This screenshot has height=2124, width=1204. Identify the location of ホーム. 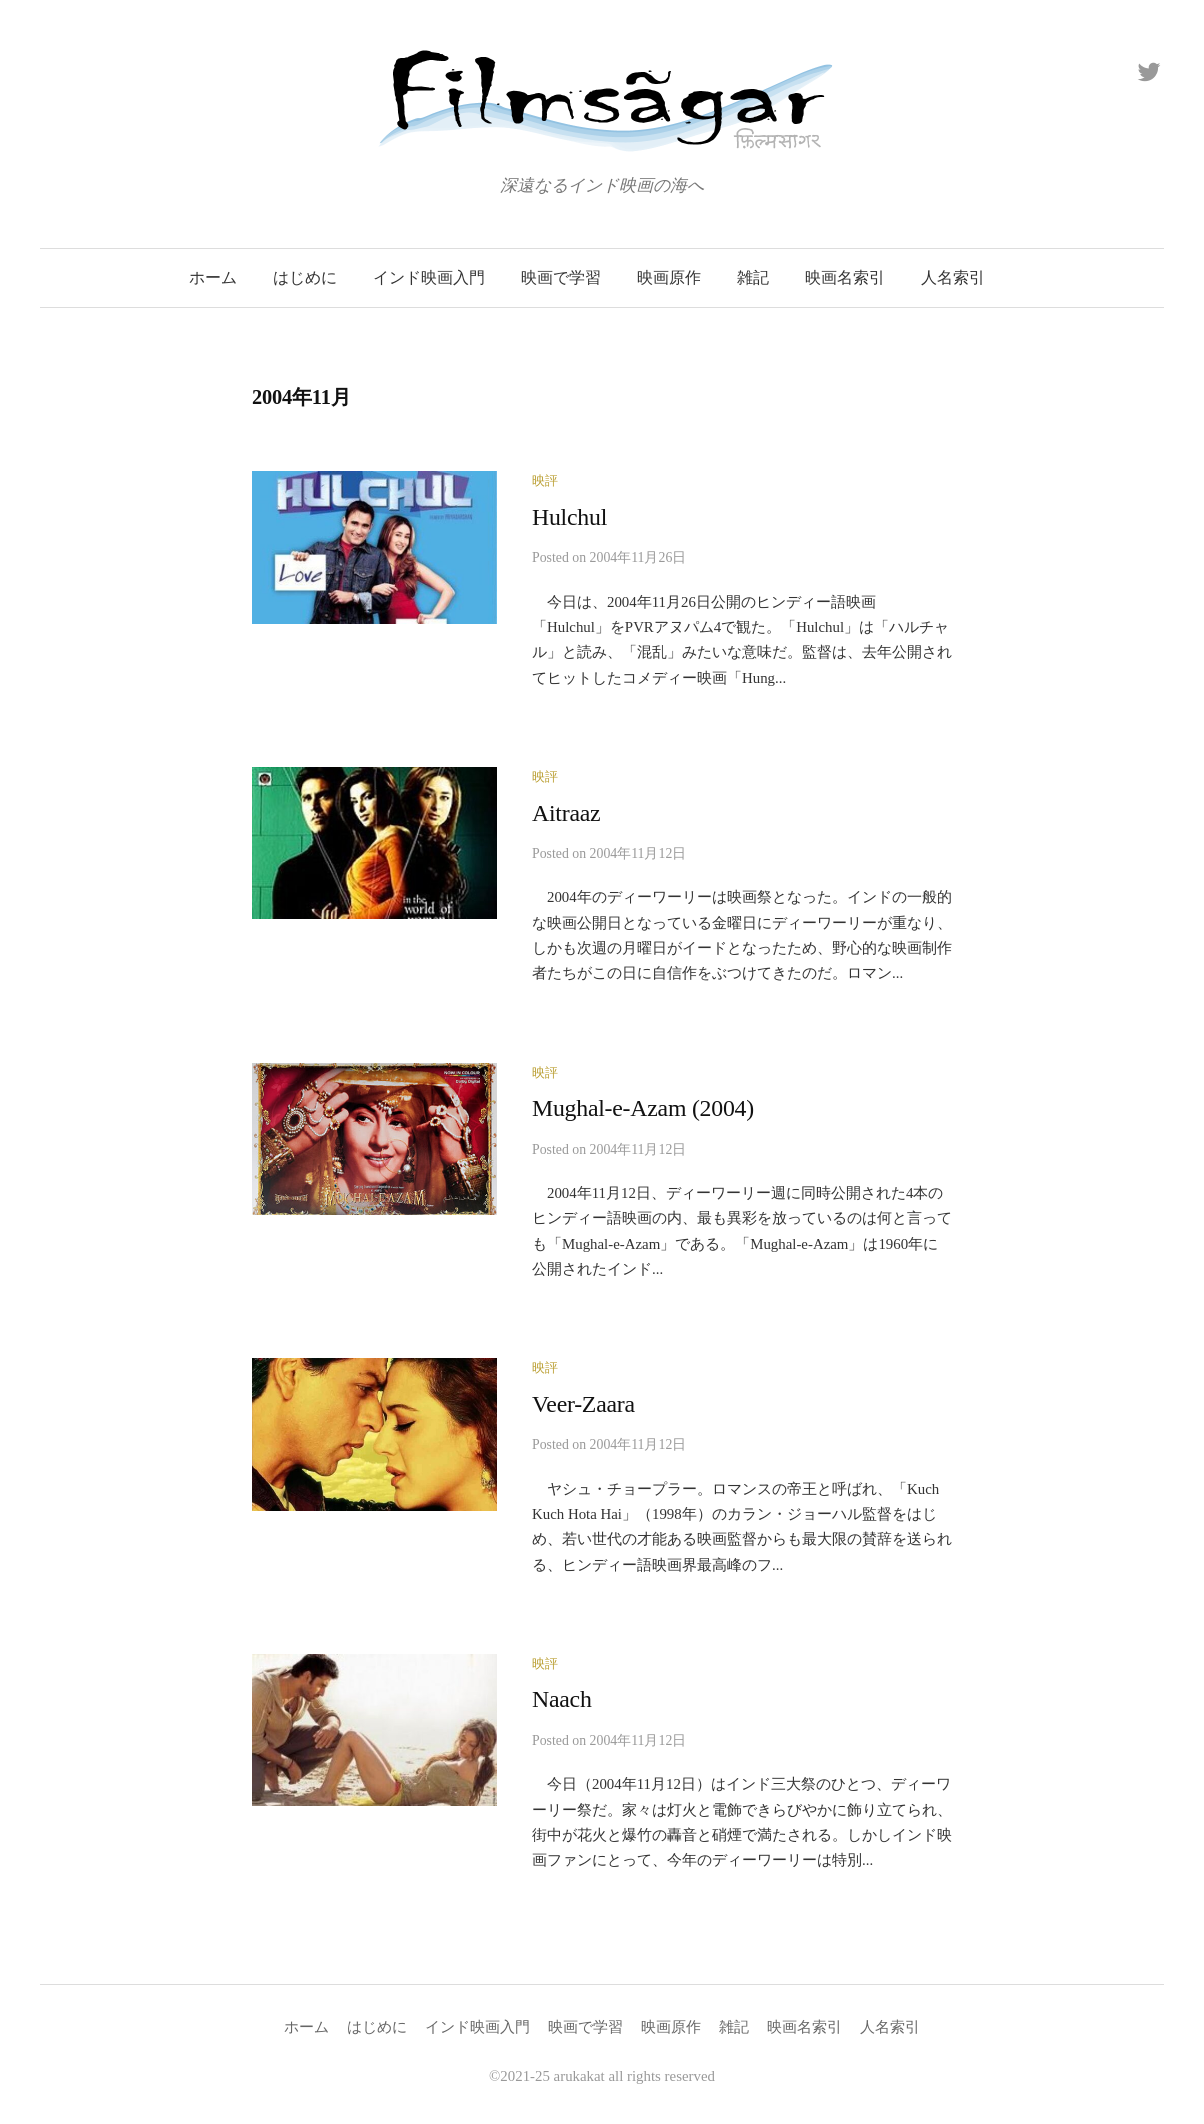
(213, 277).